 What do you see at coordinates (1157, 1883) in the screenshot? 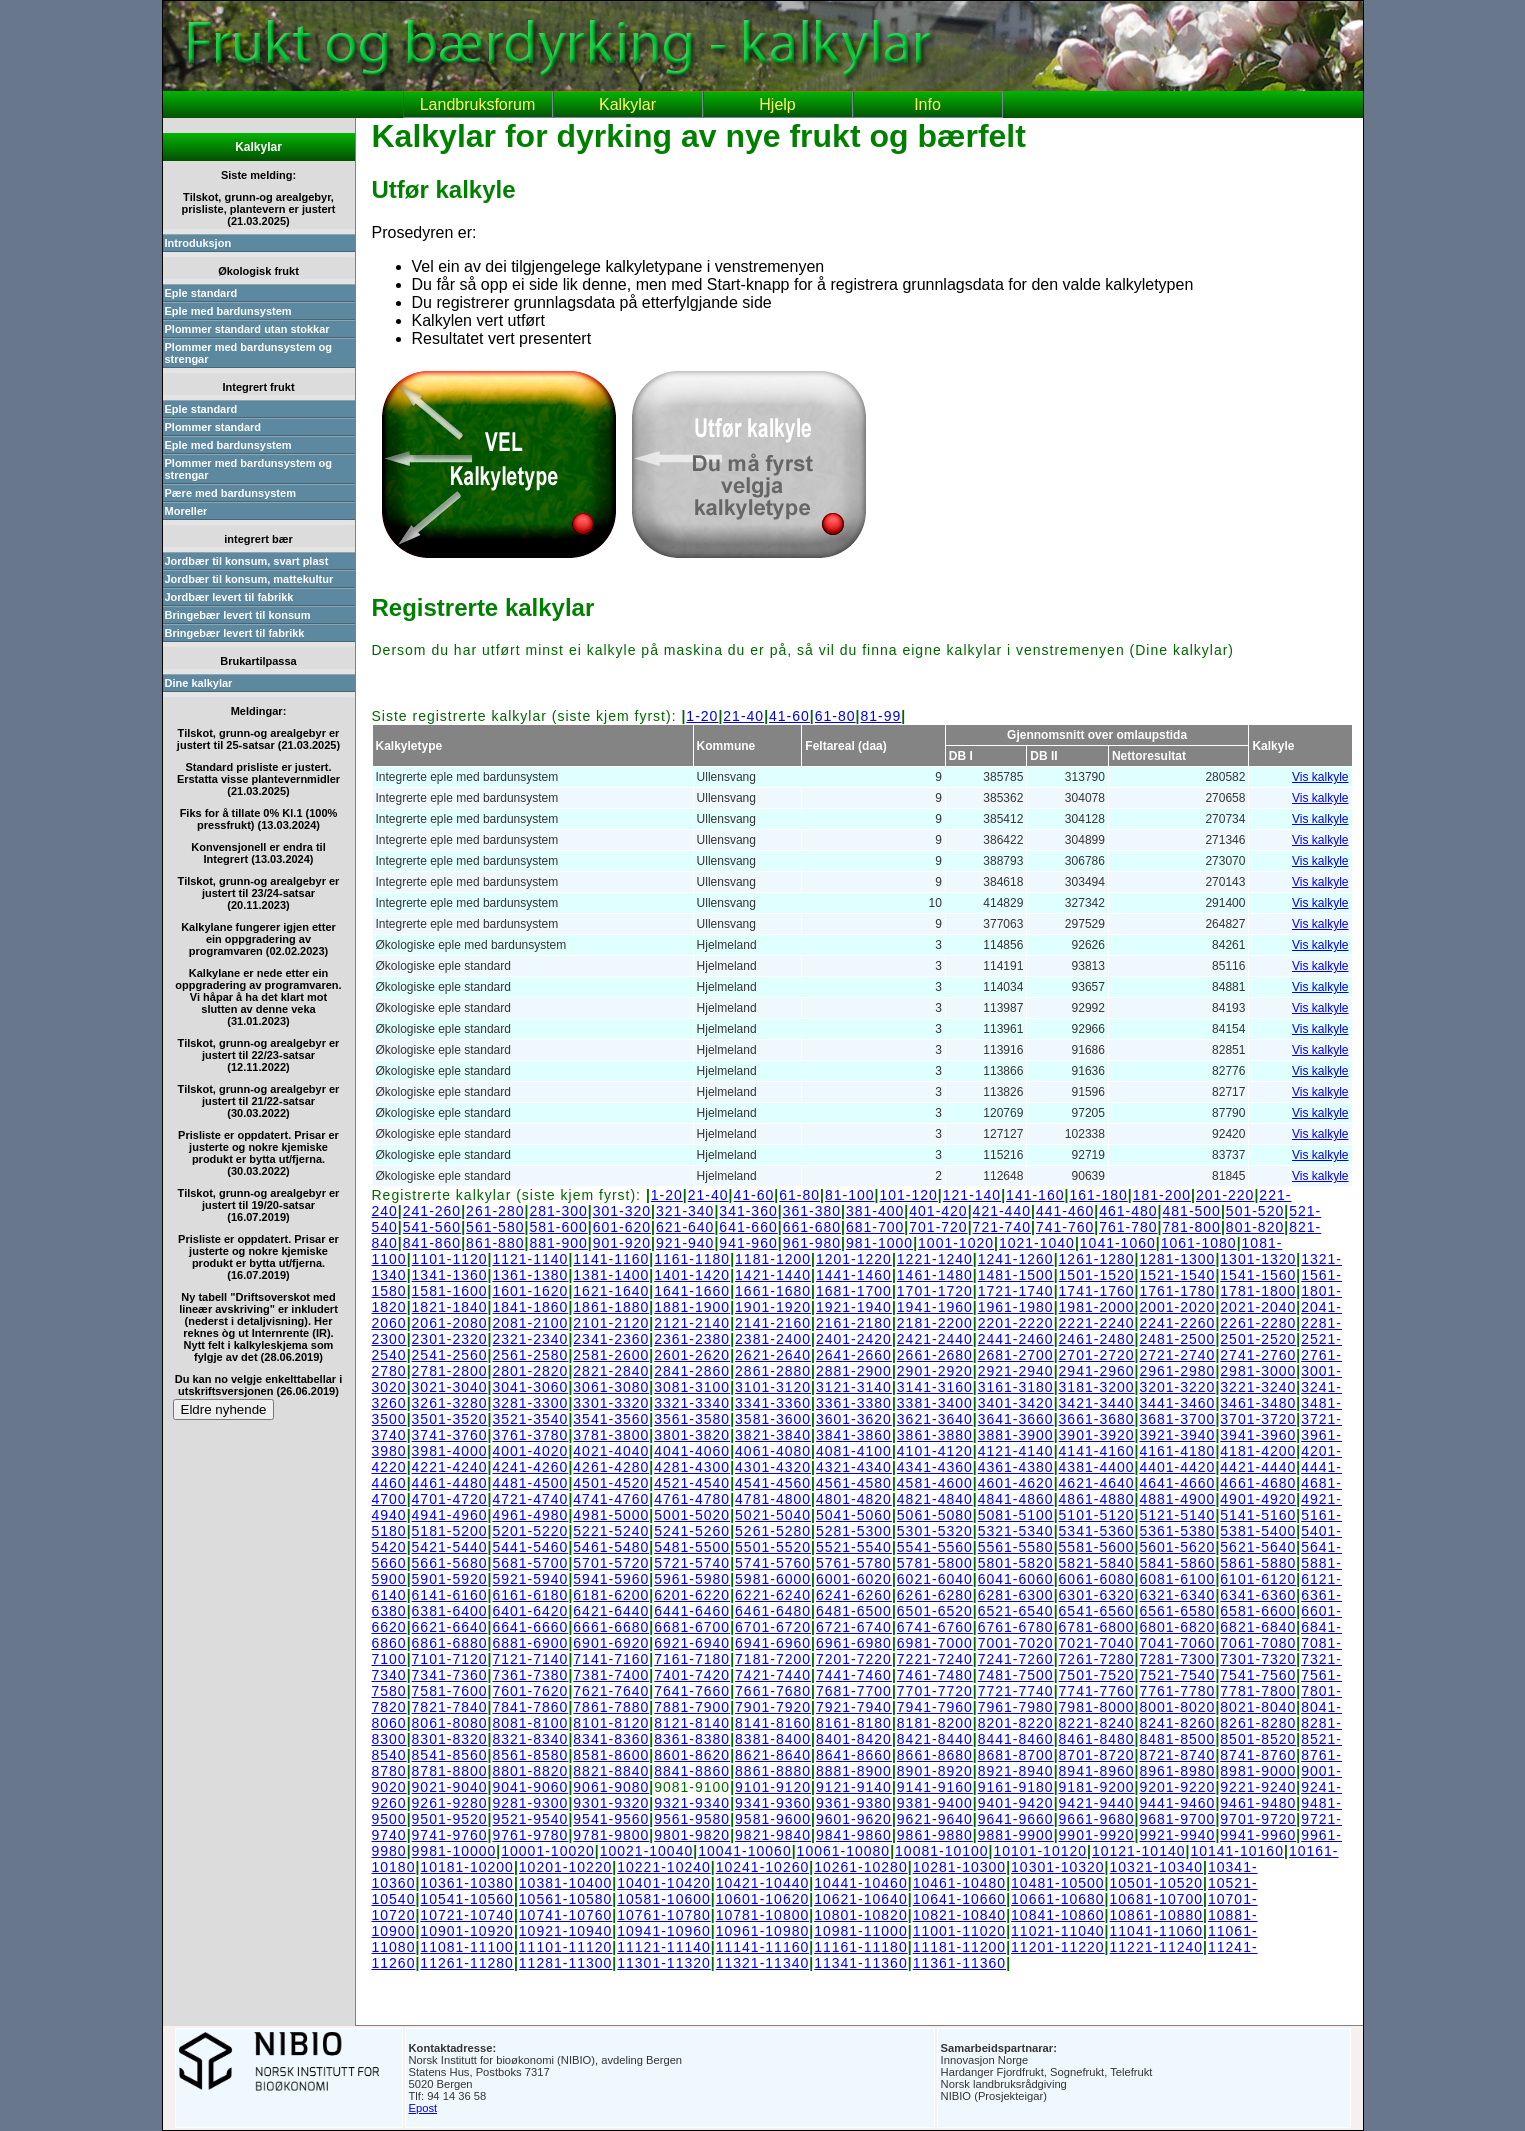
I see `10501-10520` at bounding box center [1157, 1883].